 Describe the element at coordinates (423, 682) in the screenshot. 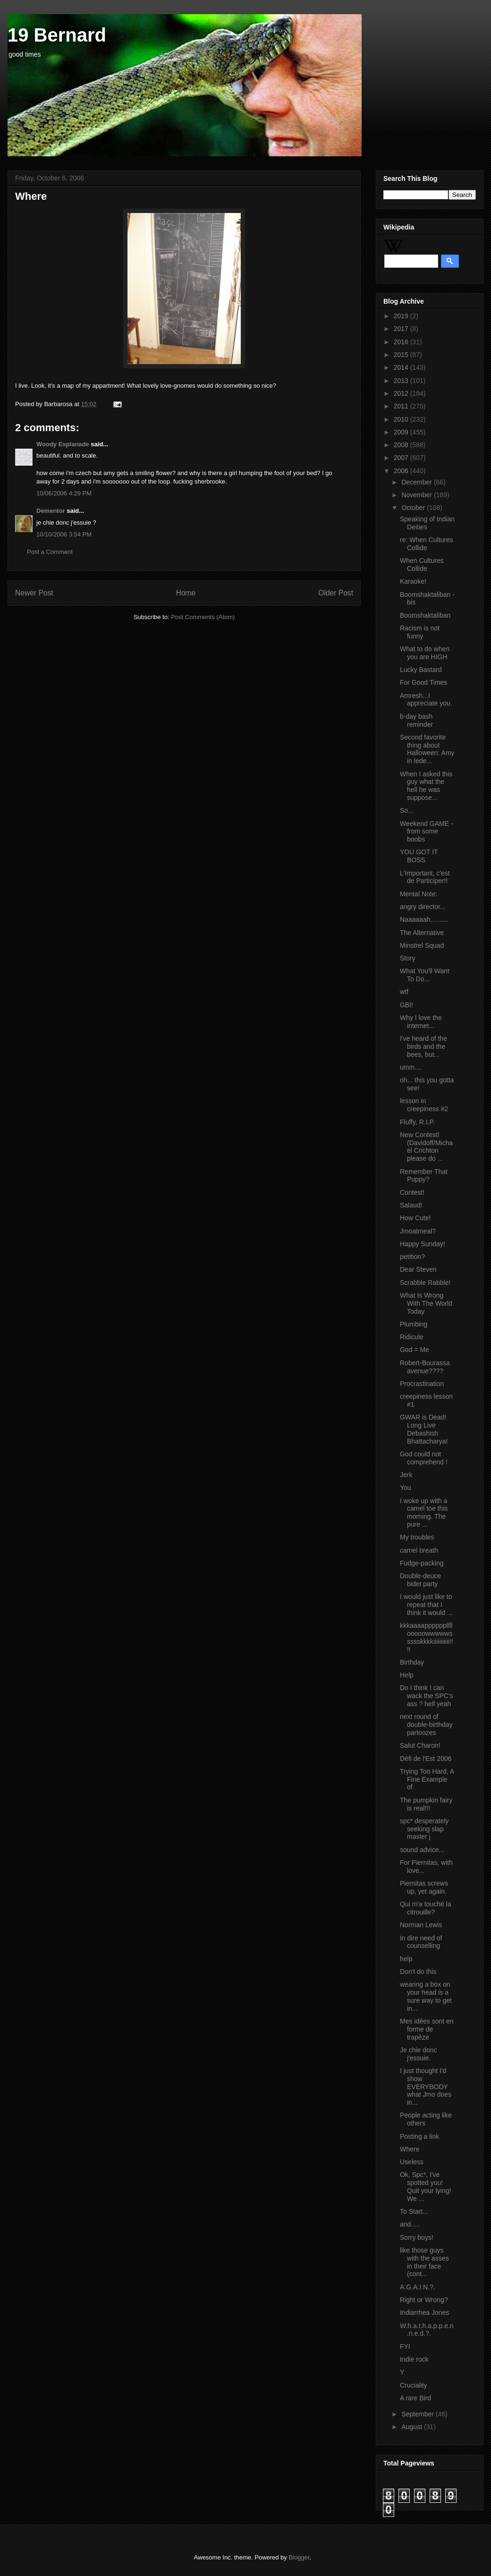

I see `For Good Times` at that location.